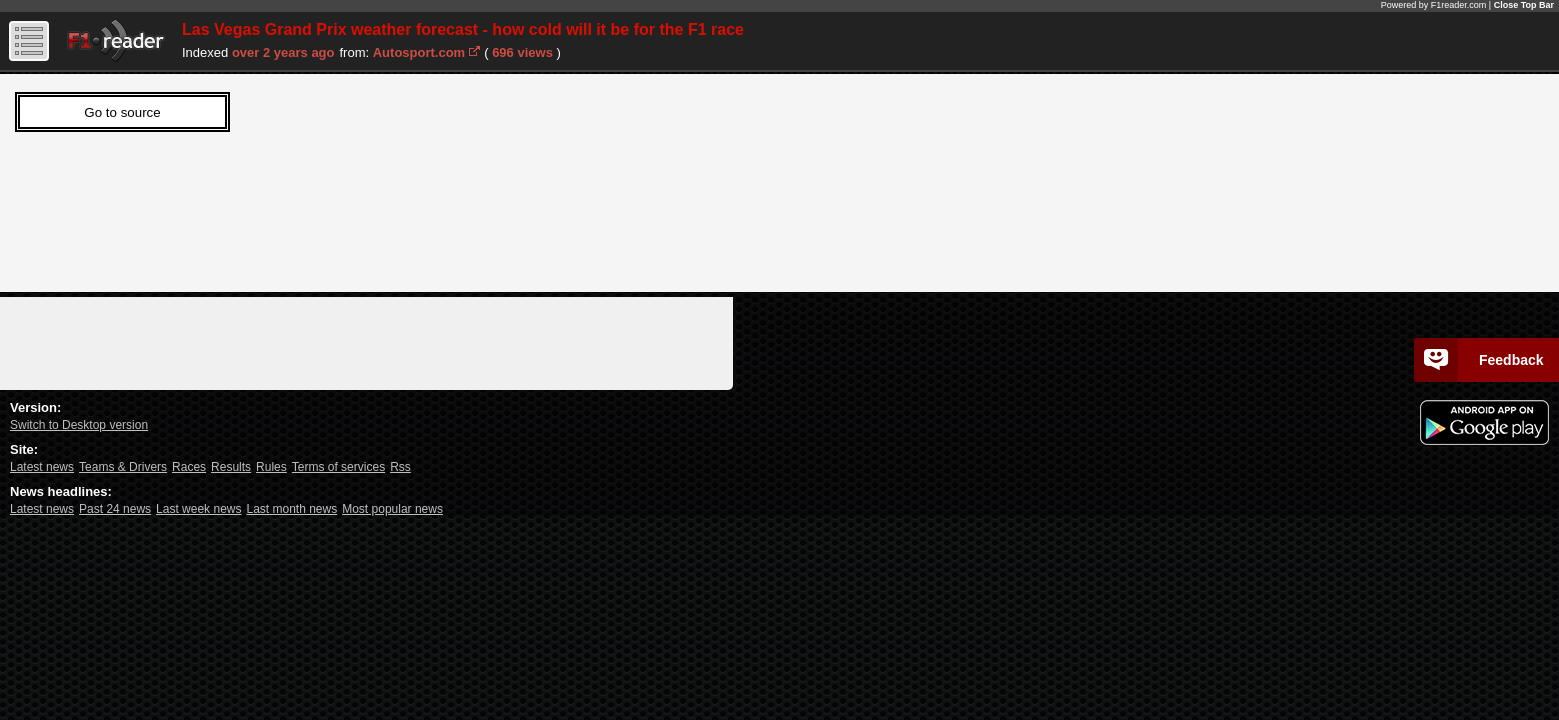  I want to click on Rss, so click(400, 467).